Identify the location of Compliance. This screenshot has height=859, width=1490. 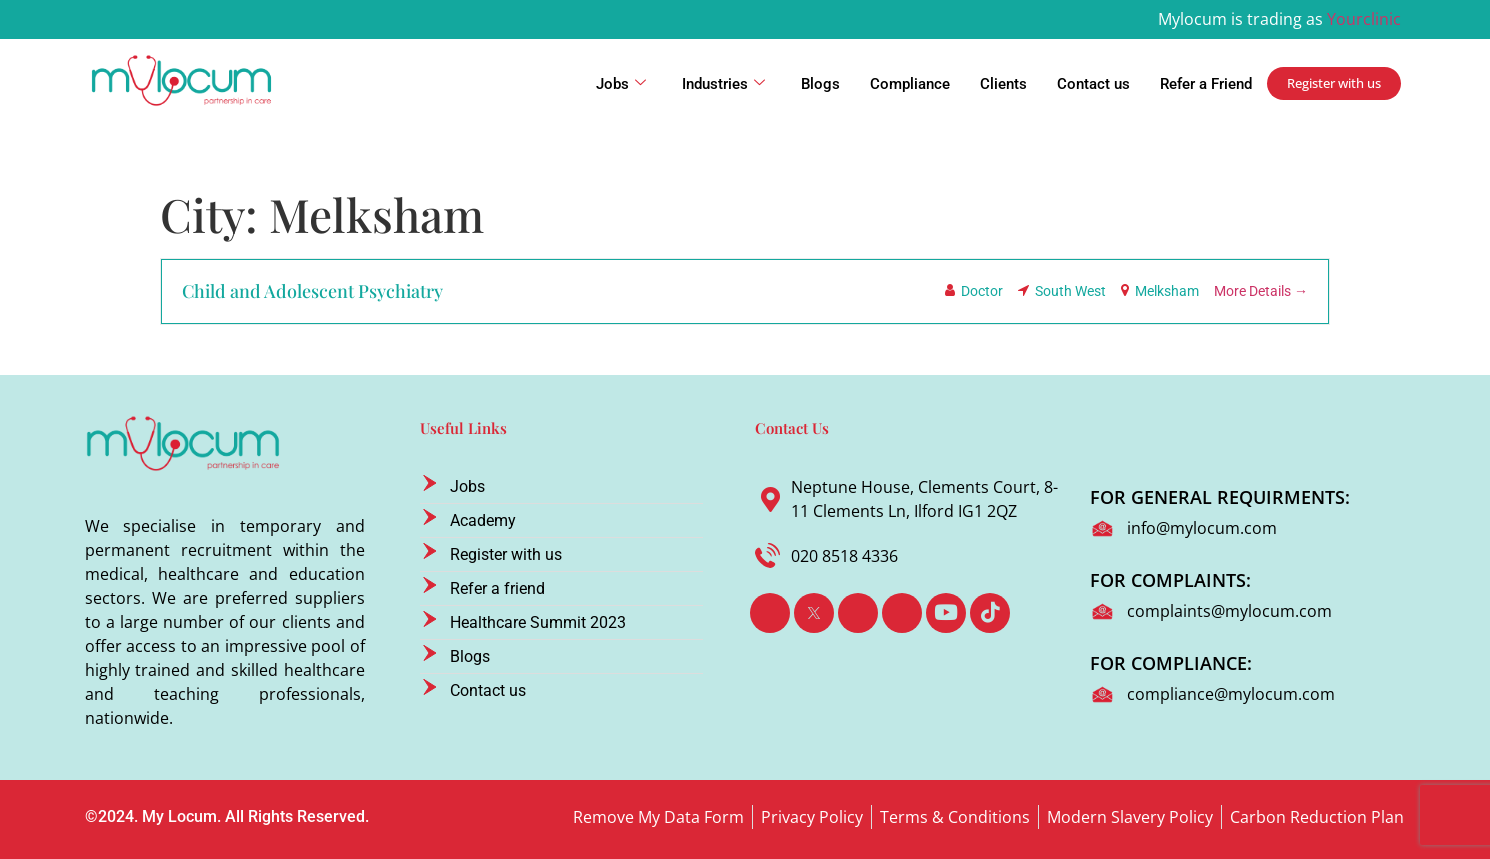
(910, 84).